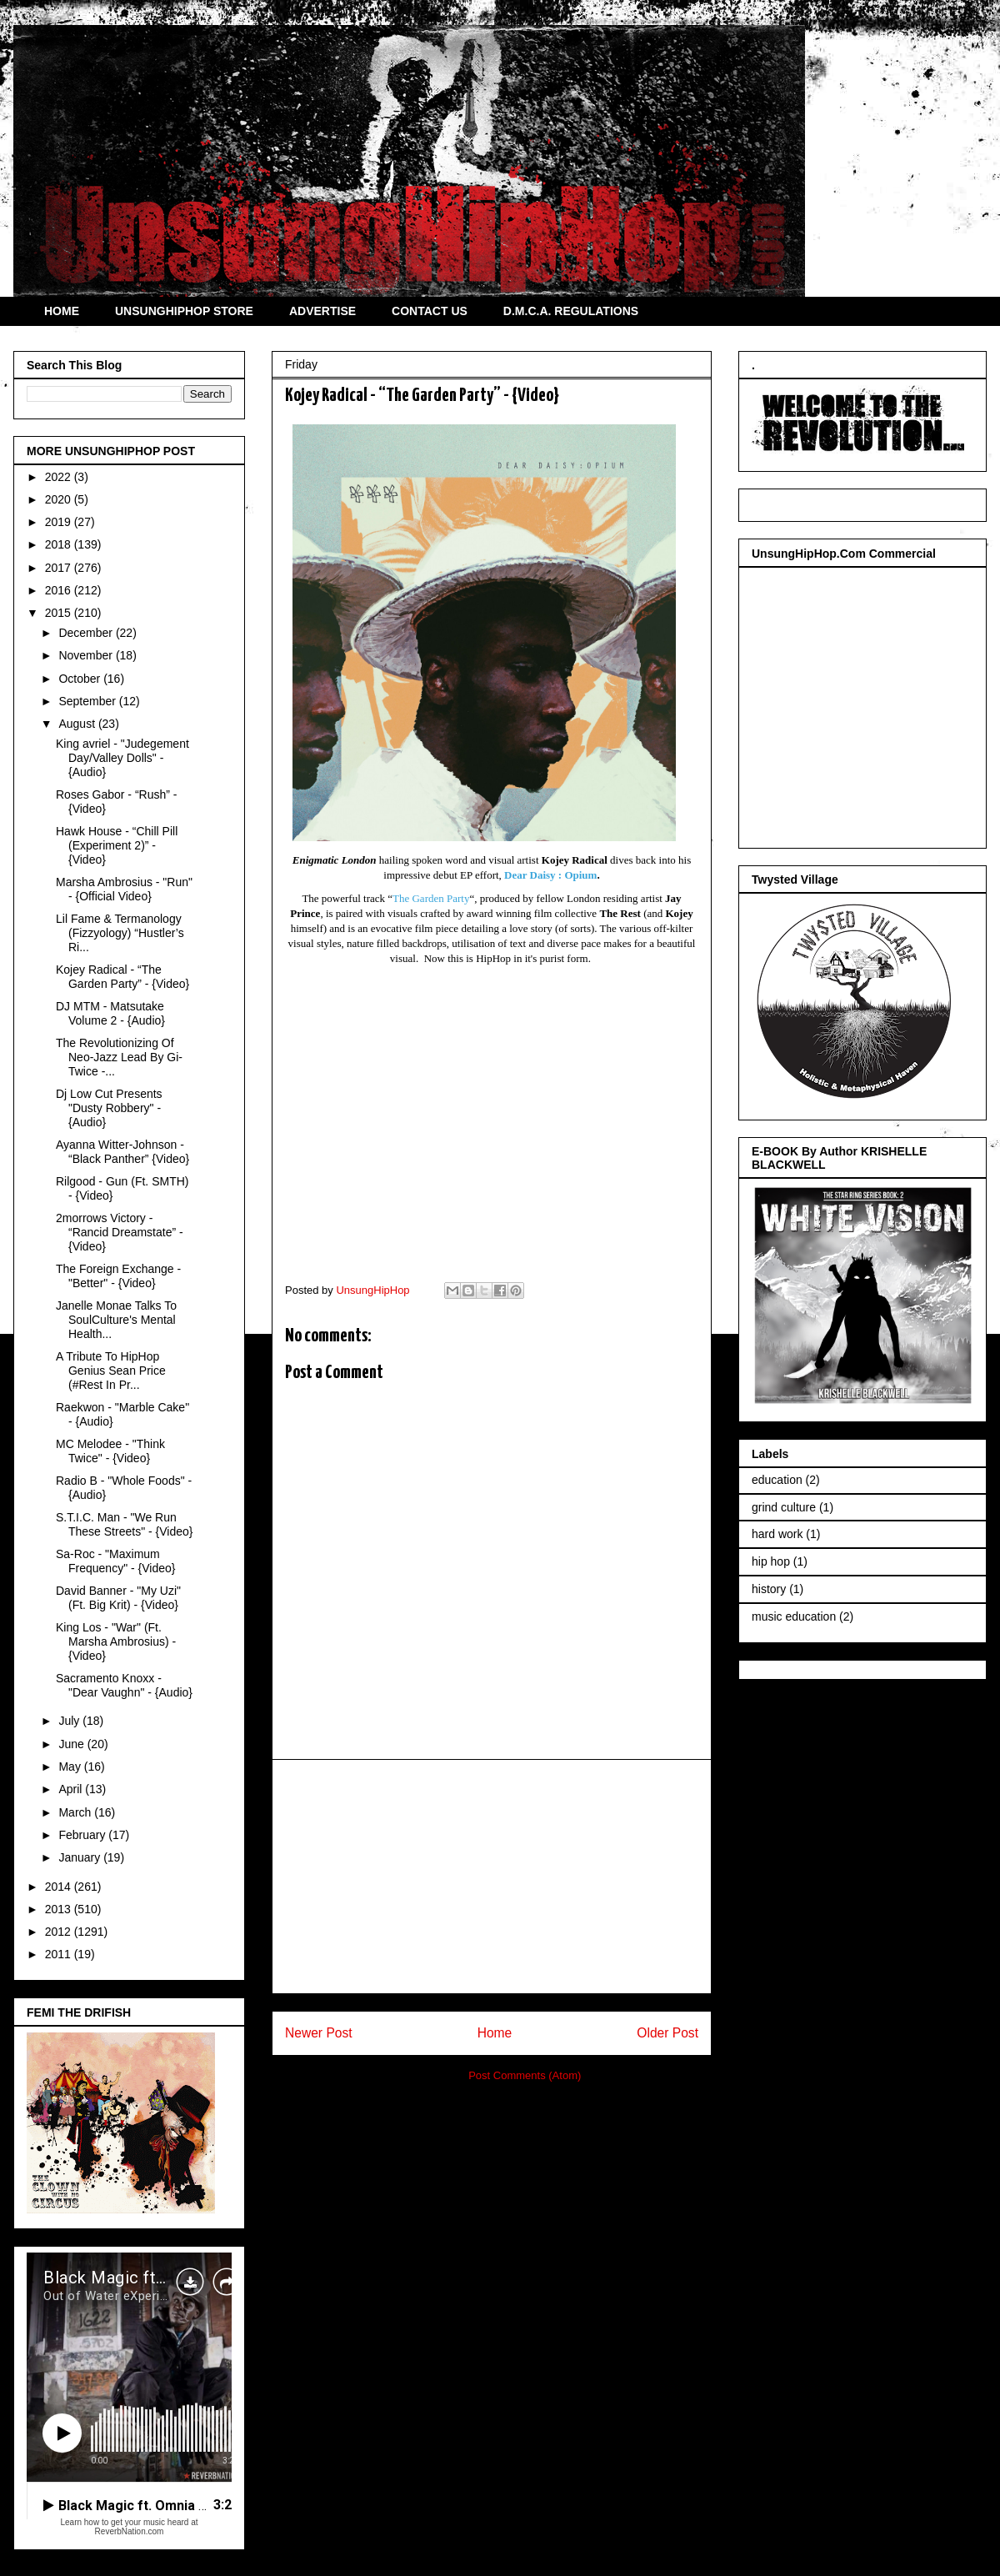  What do you see at coordinates (115, 1561) in the screenshot?
I see `Sa-Roc - "Maximum Frequency" - {Video}` at bounding box center [115, 1561].